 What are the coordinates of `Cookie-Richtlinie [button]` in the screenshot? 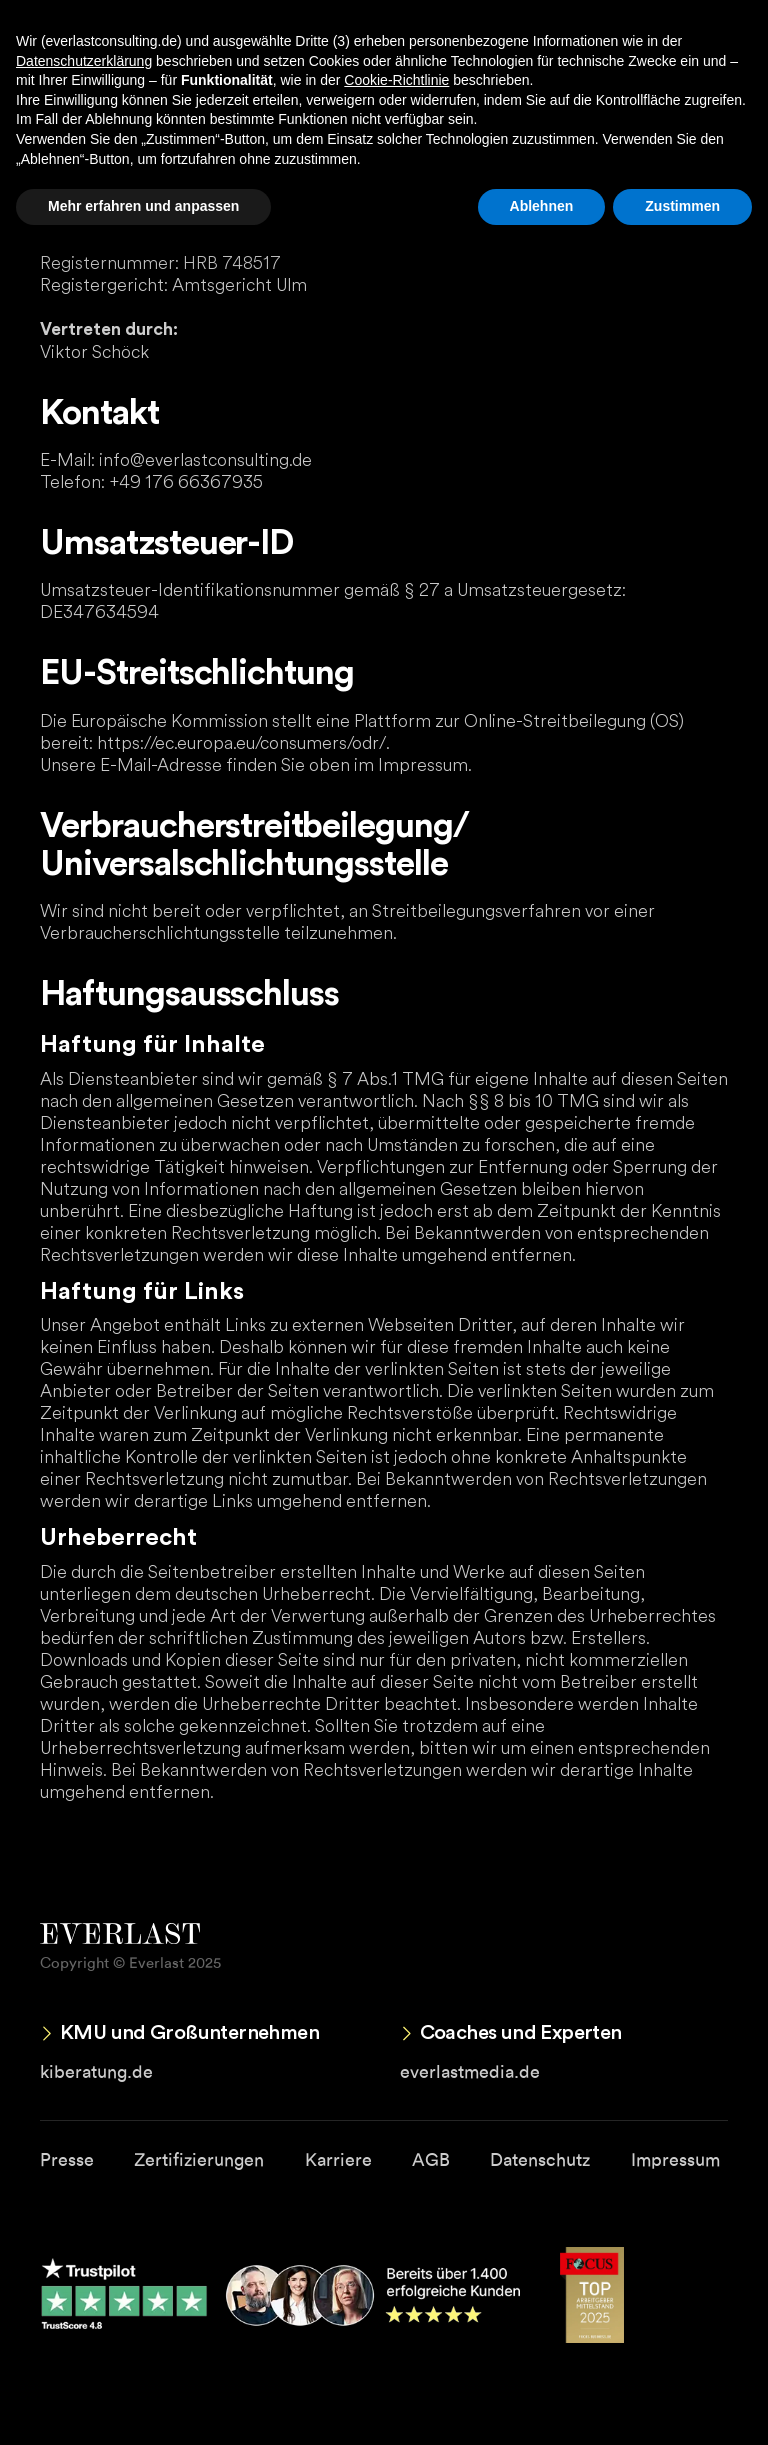 It's located at (396, 80).